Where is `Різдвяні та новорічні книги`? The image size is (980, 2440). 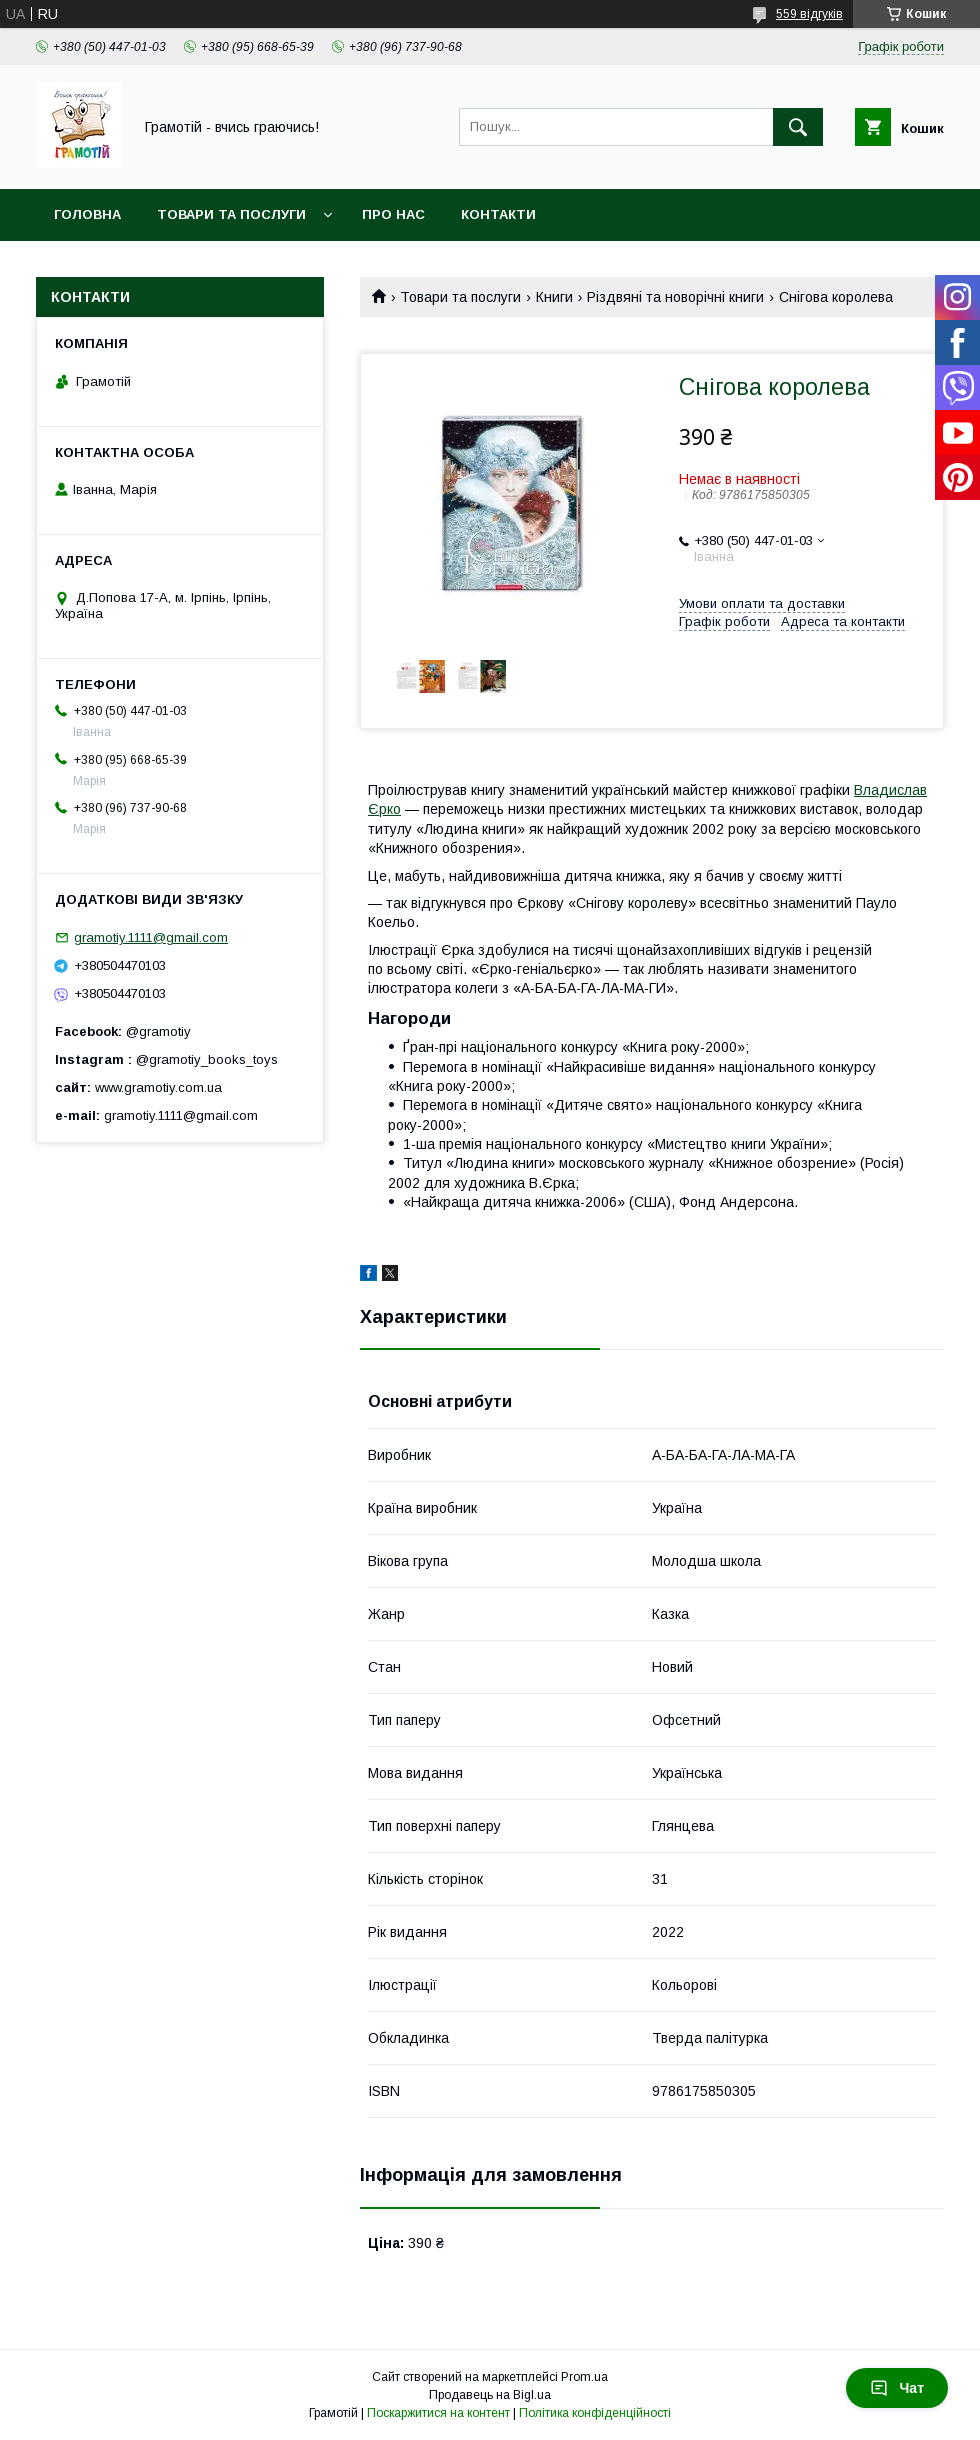
Різдвяні та новорічні книги is located at coordinates (675, 297).